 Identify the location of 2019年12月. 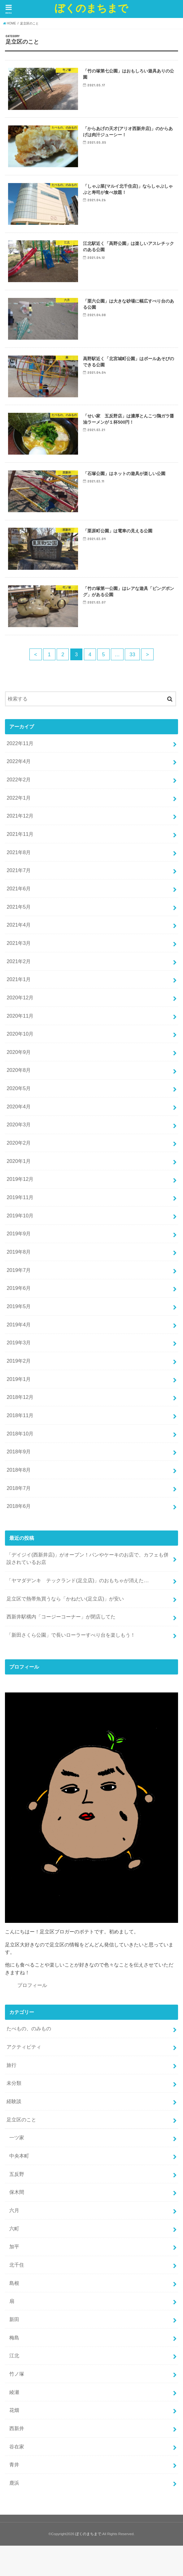
(20, 1179).